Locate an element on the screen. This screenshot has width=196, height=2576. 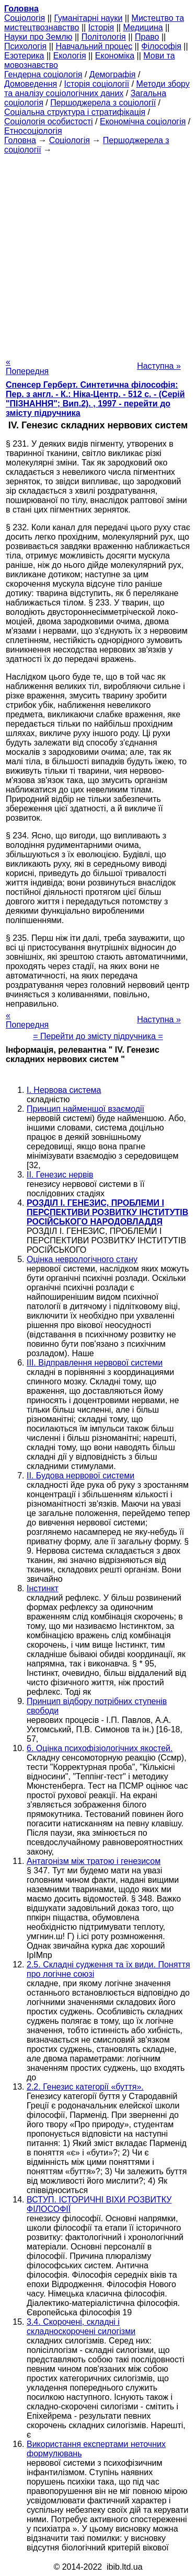
Першоджерела з соціології is located at coordinates (103, 102).